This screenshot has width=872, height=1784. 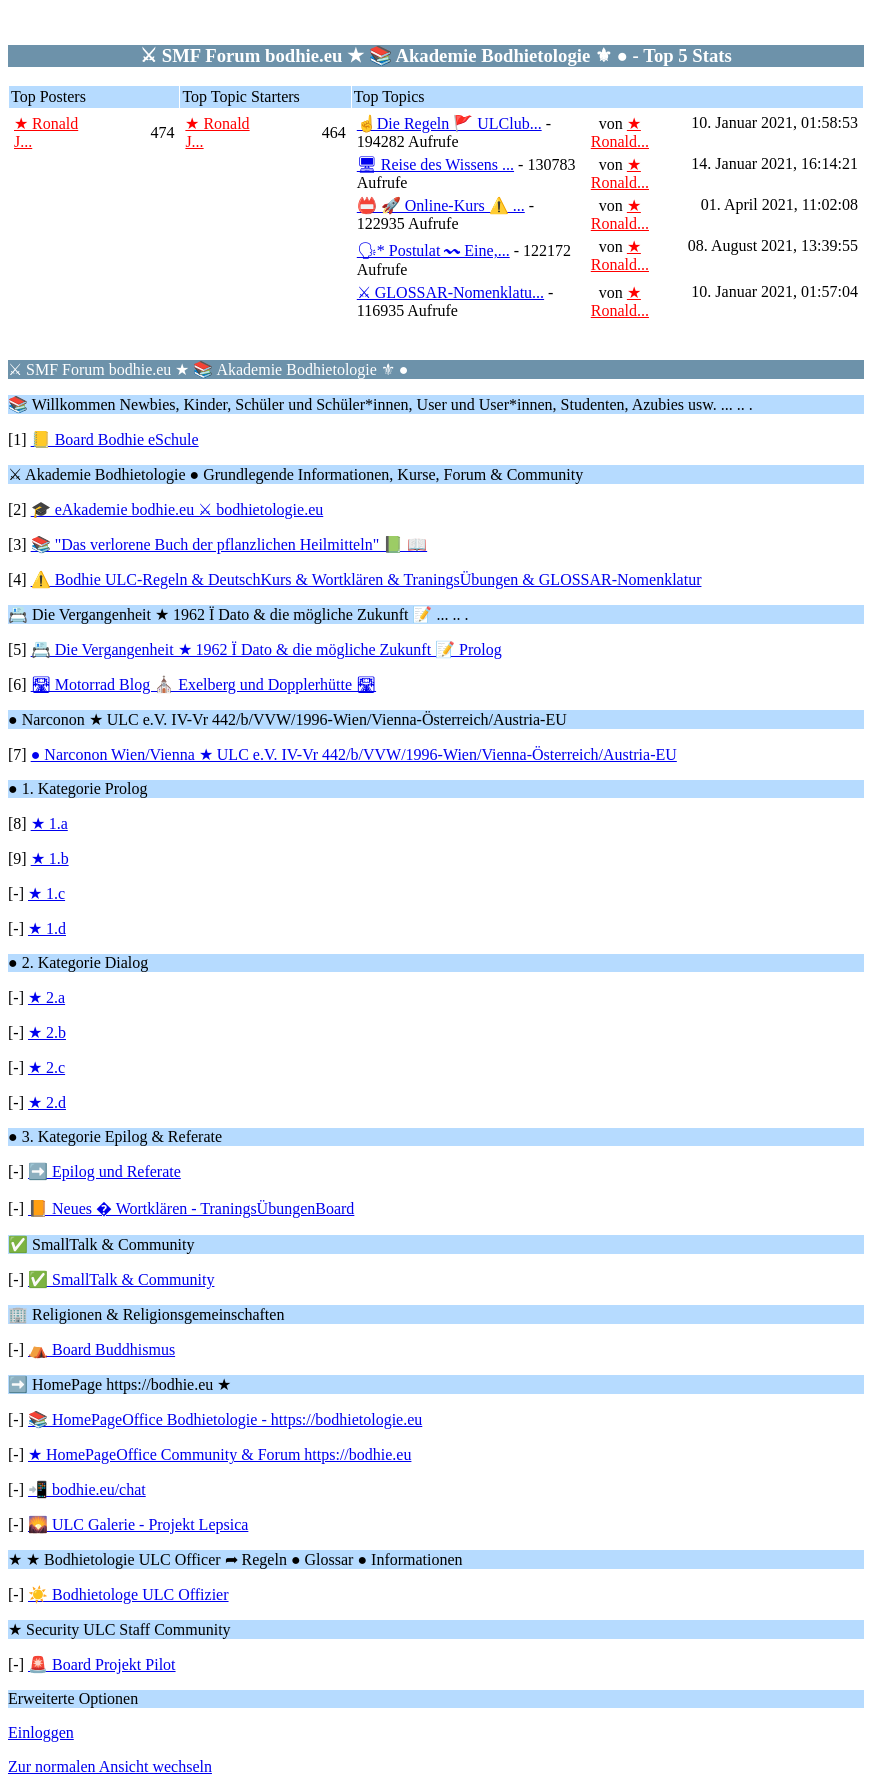 What do you see at coordinates (620, 132) in the screenshot?
I see `★ Ronald...` at bounding box center [620, 132].